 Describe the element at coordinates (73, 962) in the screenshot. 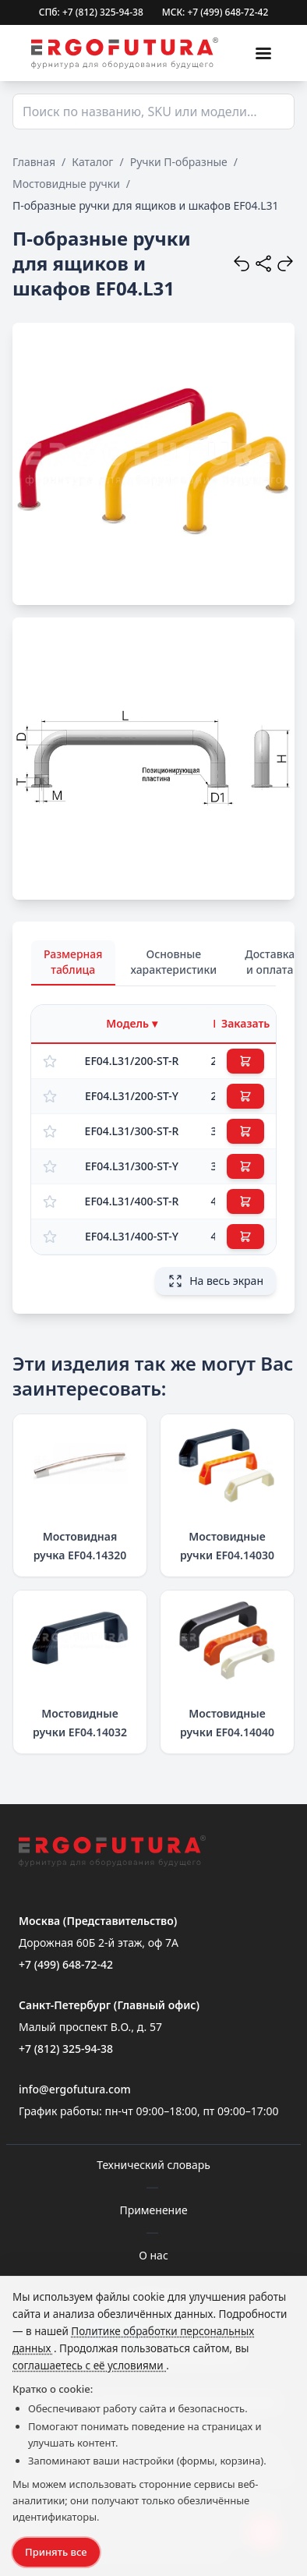

I see `Размерная таблица` at that location.